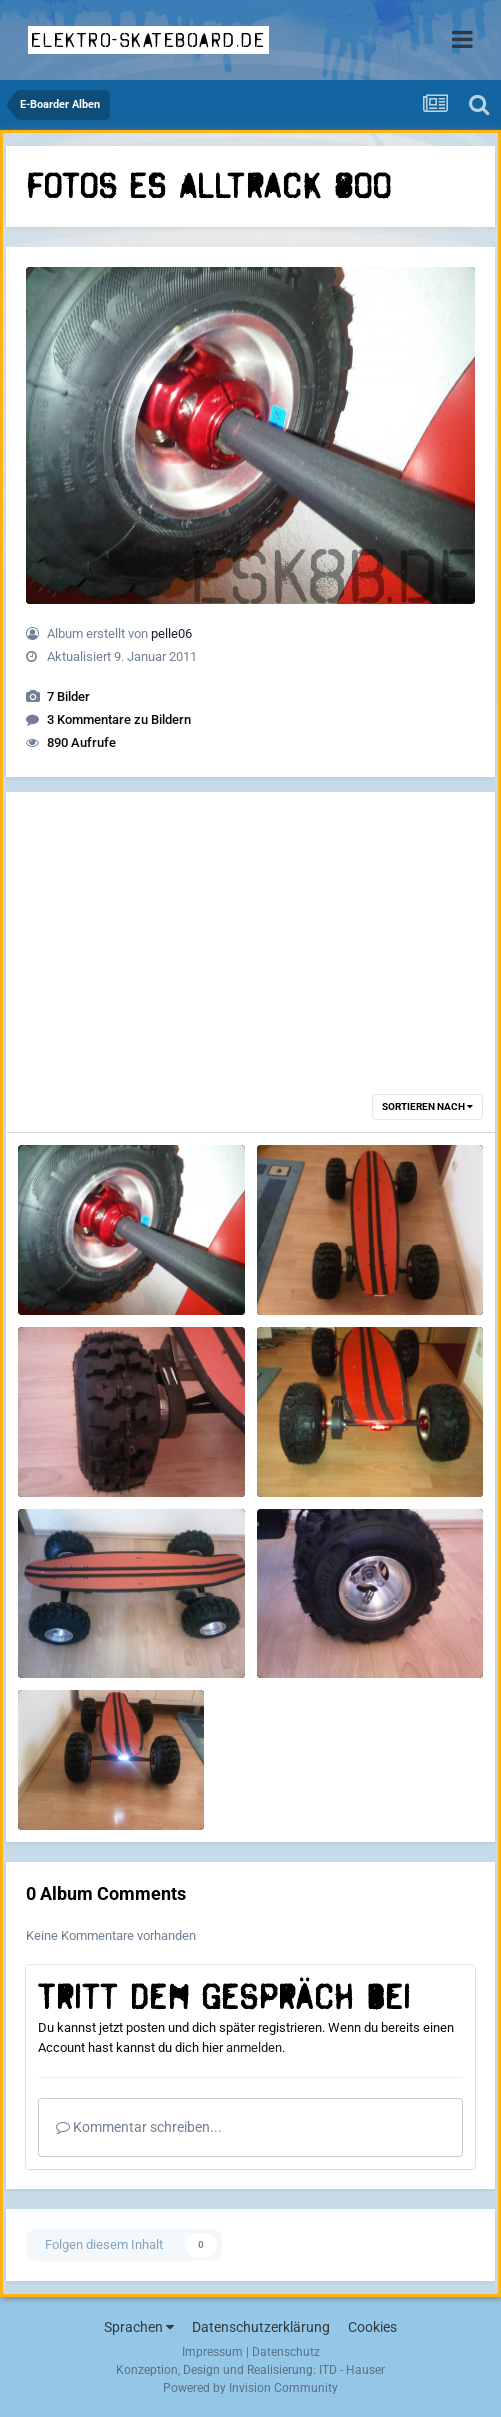 This screenshot has height=2417, width=501. Describe the element at coordinates (427, 1106) in the screenshot. I see `Sortieren nach` at that location.